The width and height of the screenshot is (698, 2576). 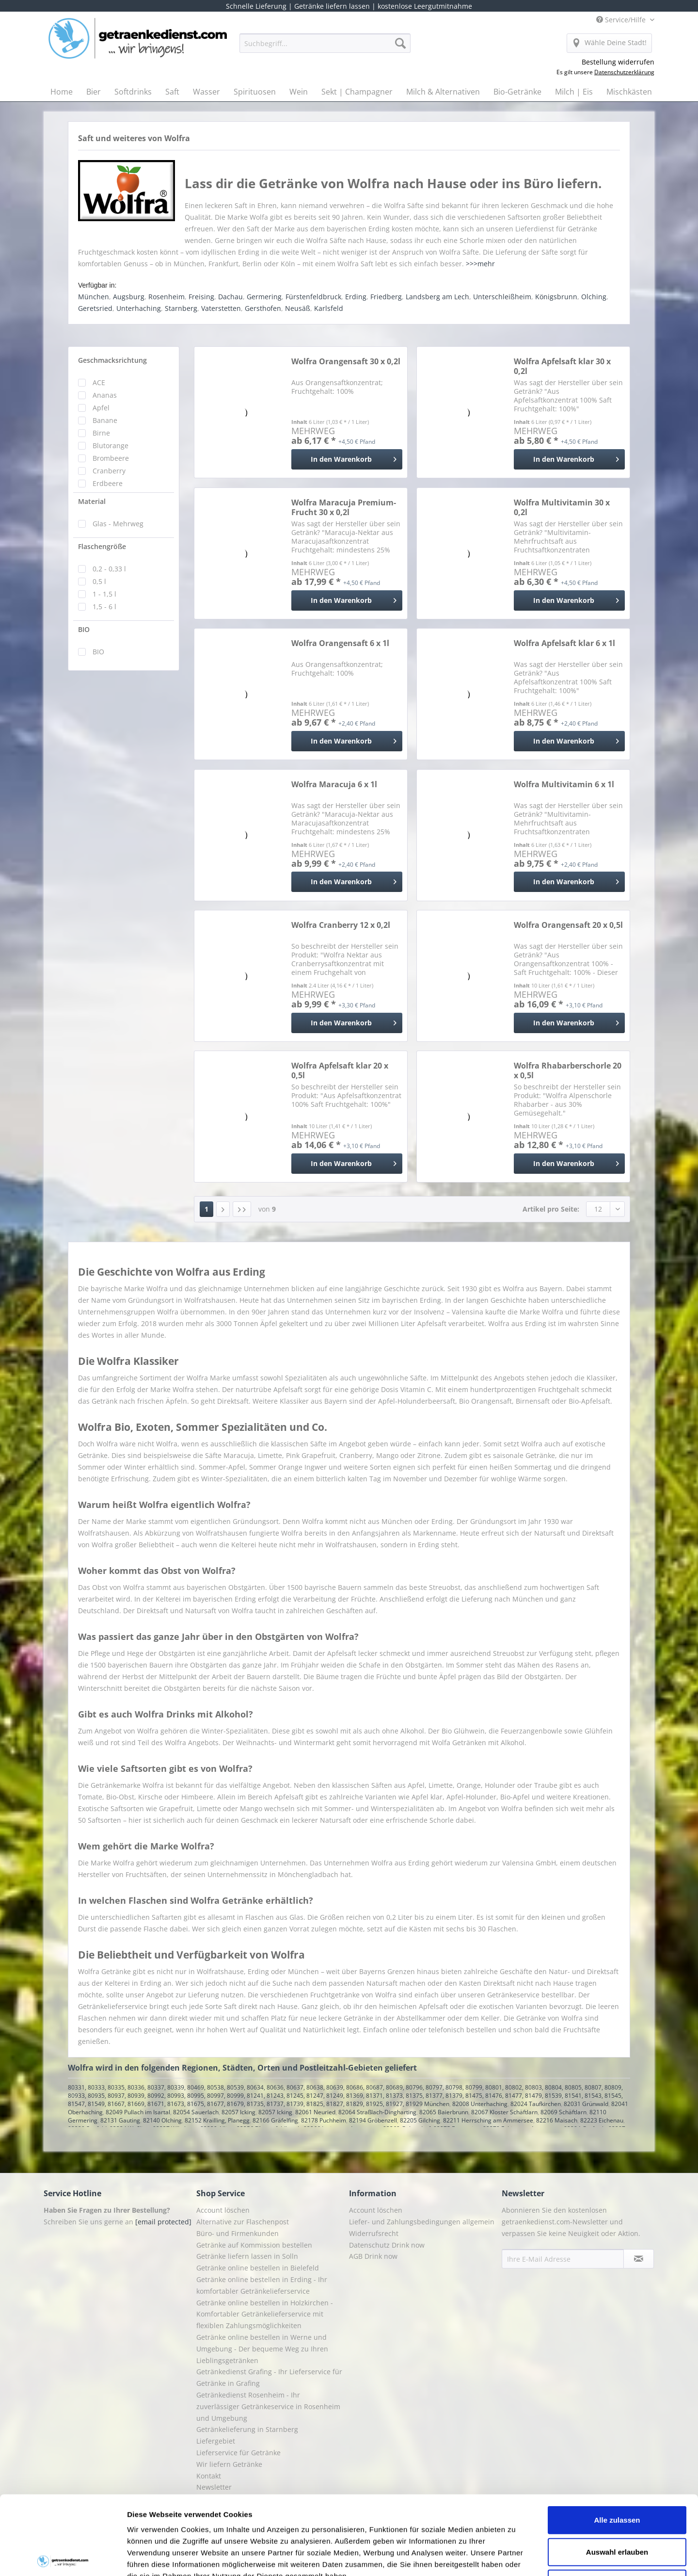 What do you see at coordinates (325, 47) in the screenshot?
I see `[menuitem]` at bounding box center [325, 47].